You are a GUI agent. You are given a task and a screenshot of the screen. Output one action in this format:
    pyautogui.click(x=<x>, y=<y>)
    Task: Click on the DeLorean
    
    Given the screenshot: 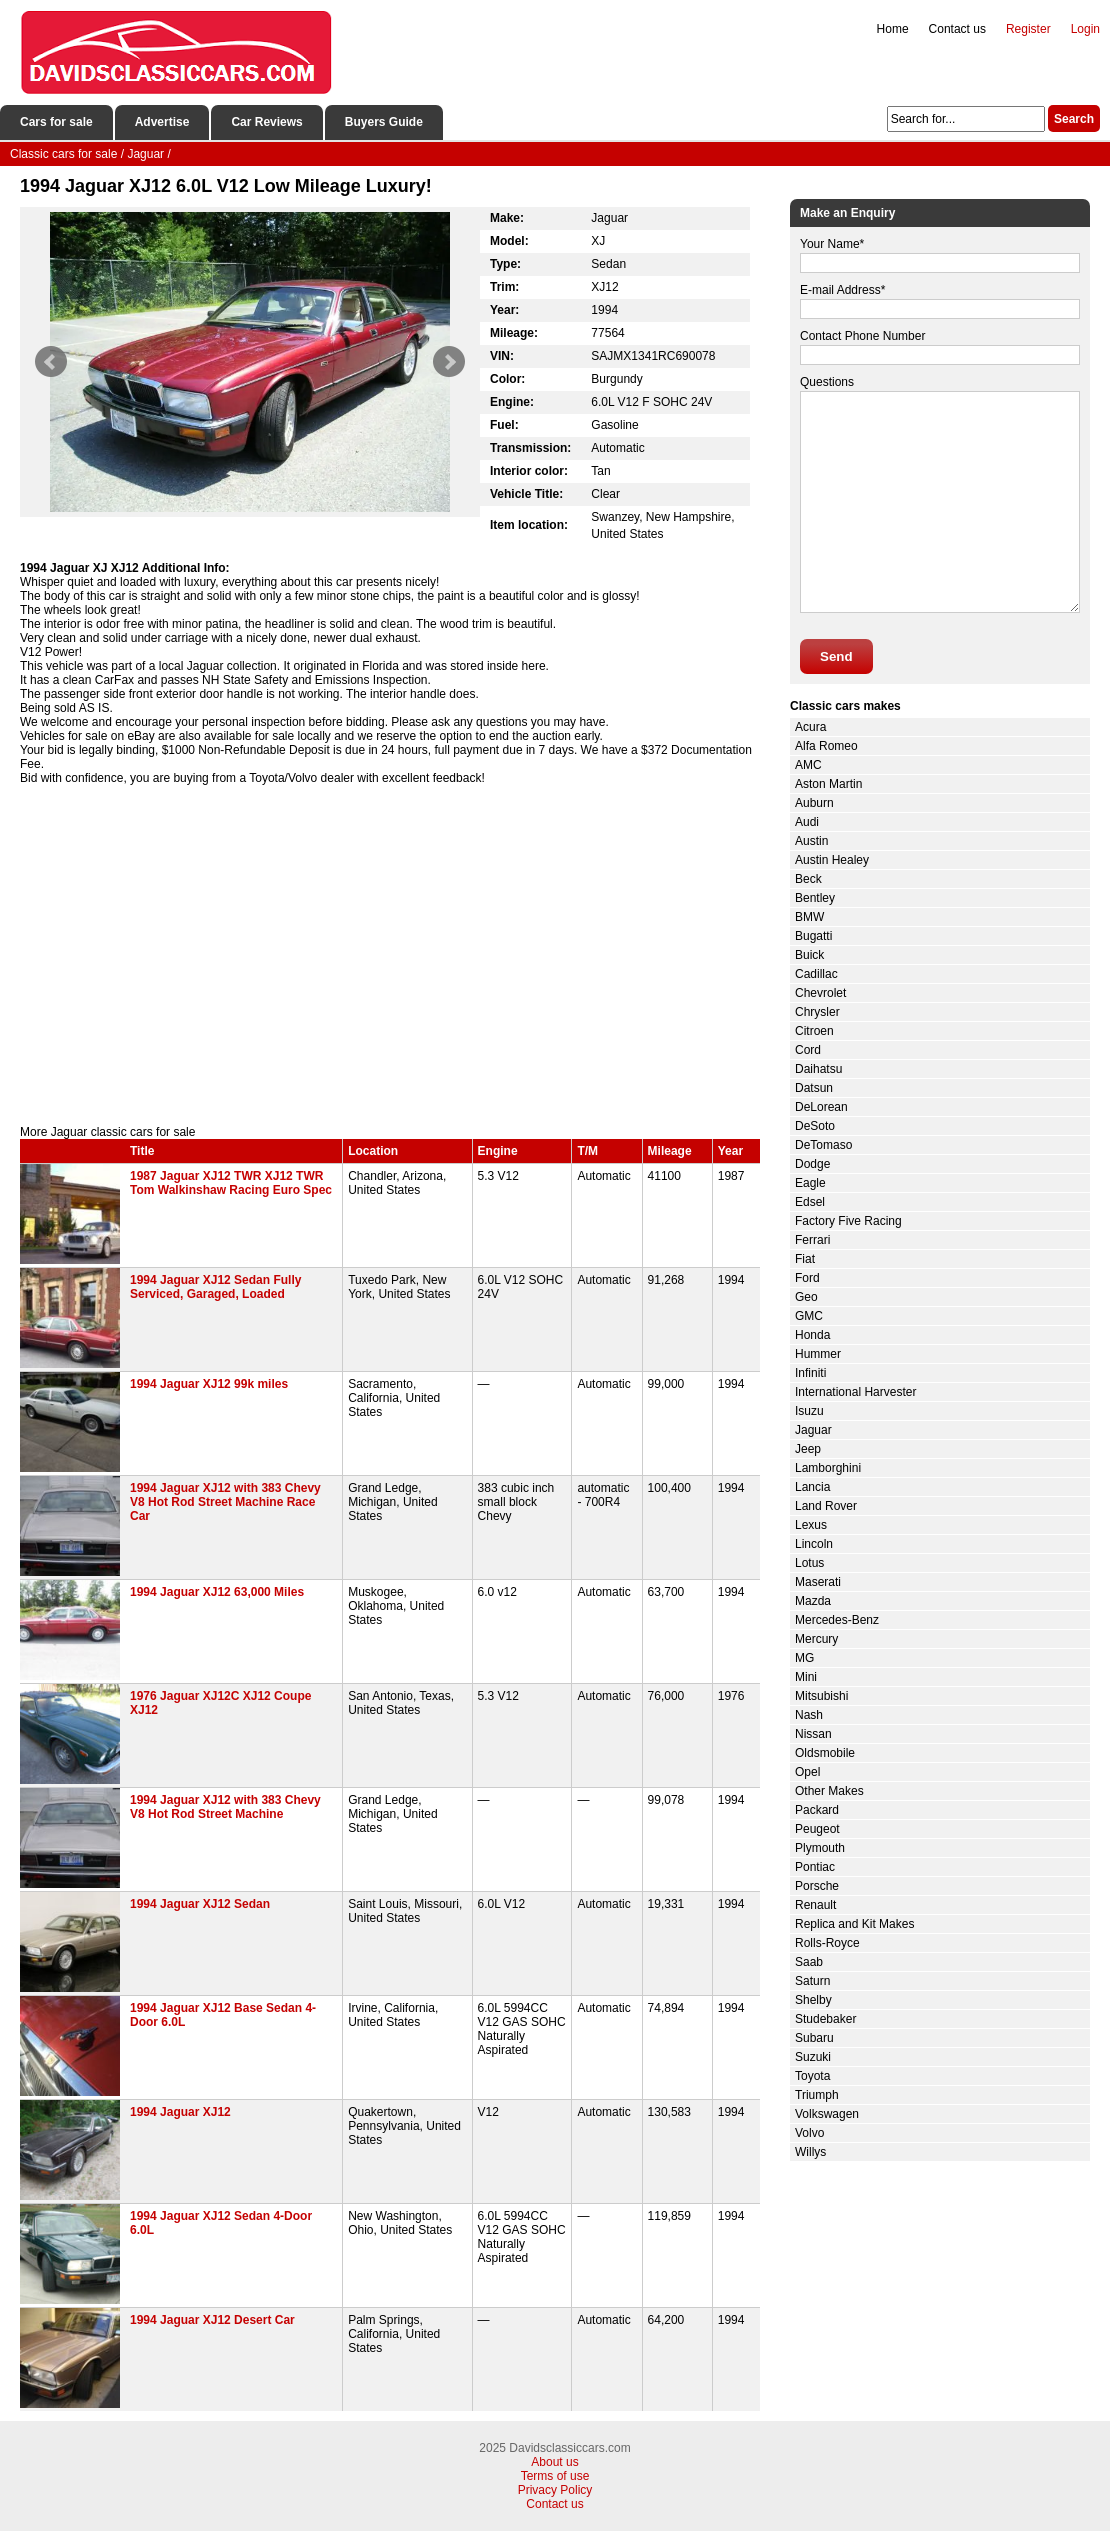 What is the action you would take?
    pyautogui.click(x=821, y=1107)
    